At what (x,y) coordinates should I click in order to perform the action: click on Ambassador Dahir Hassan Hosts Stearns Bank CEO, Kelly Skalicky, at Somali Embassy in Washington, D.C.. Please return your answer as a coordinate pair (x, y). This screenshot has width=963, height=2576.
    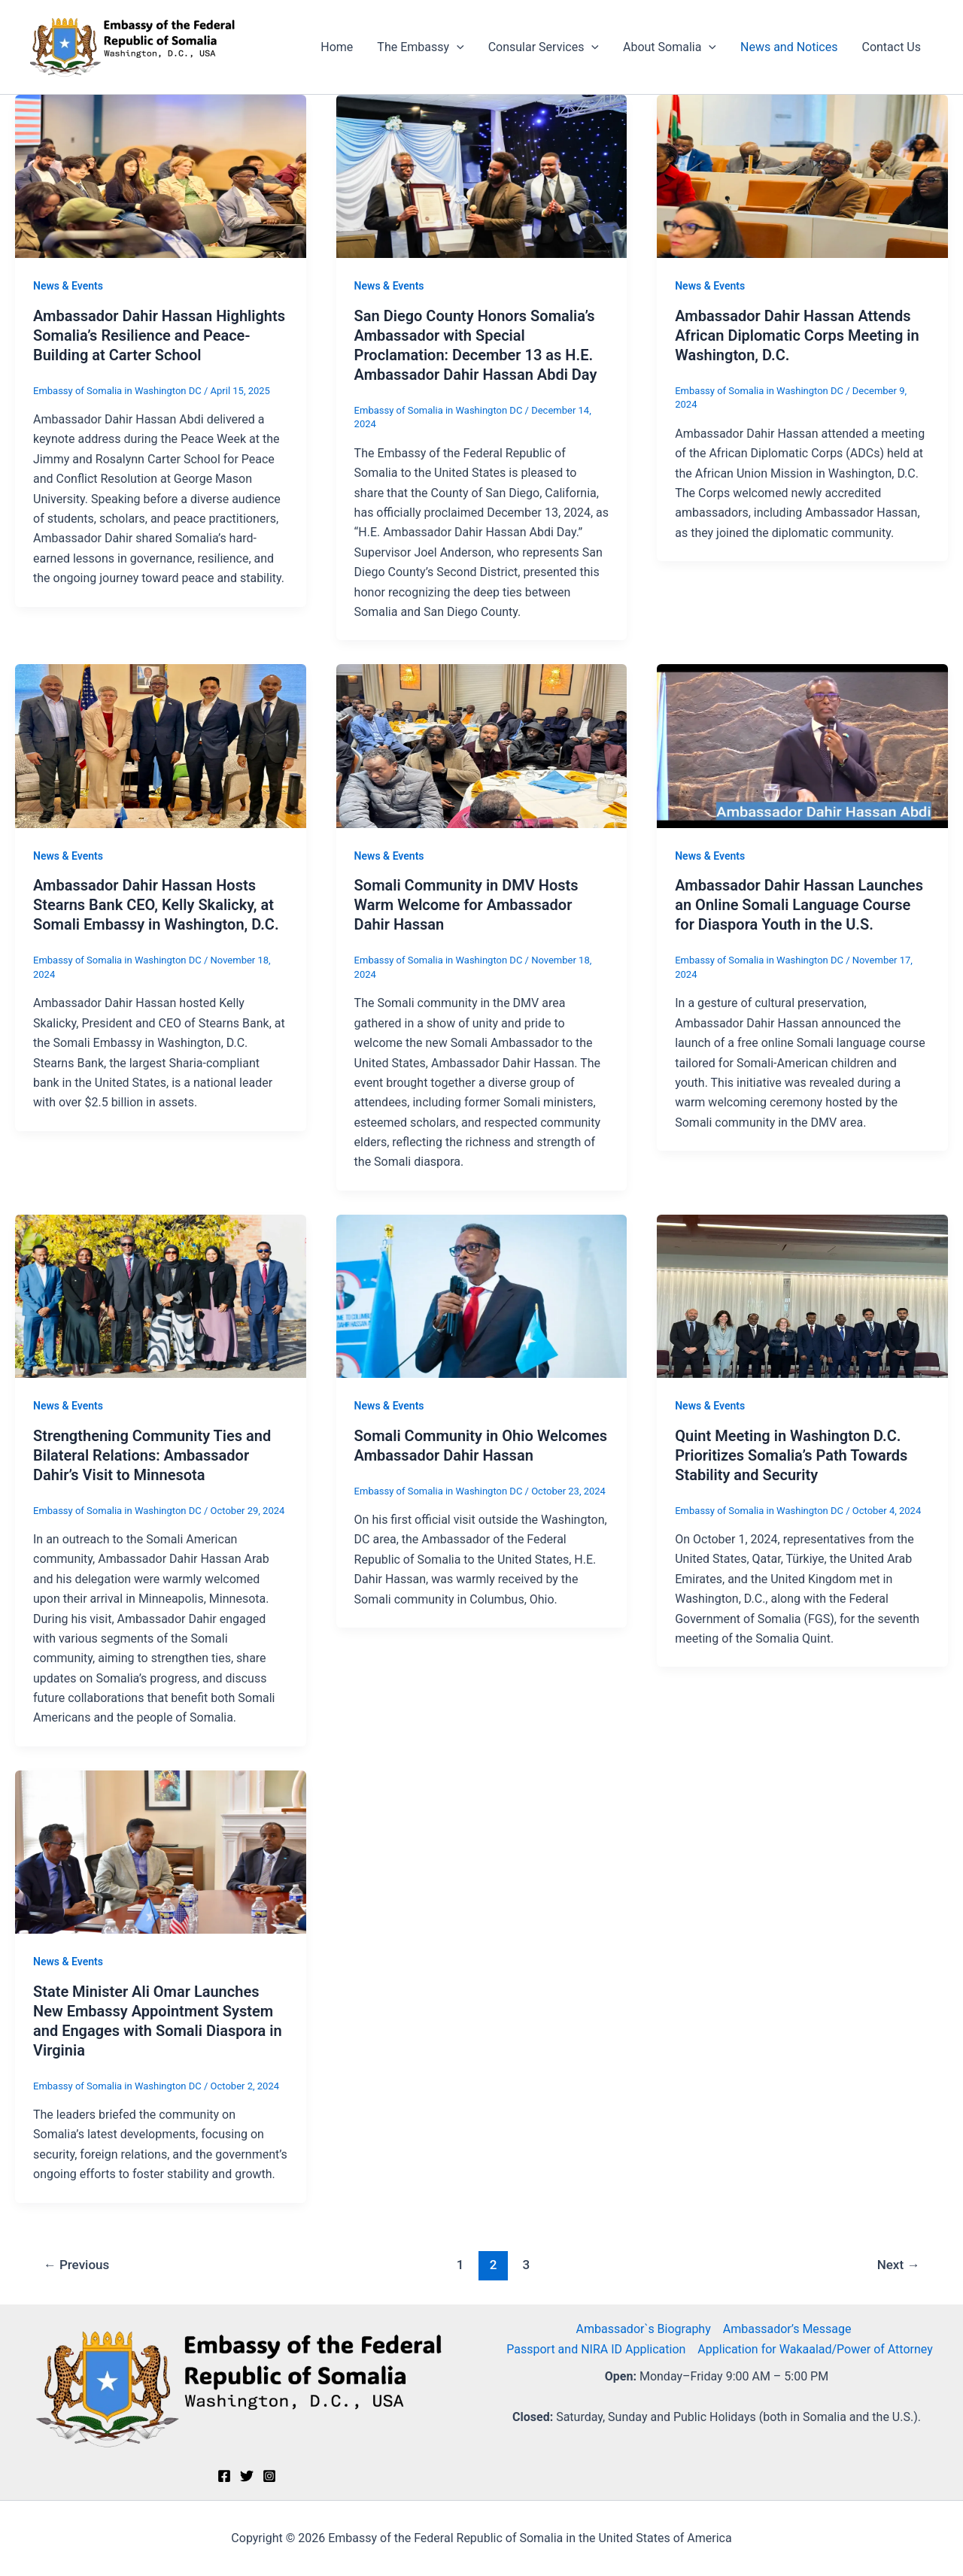
    Looking at the image, I should click on (156, 904).